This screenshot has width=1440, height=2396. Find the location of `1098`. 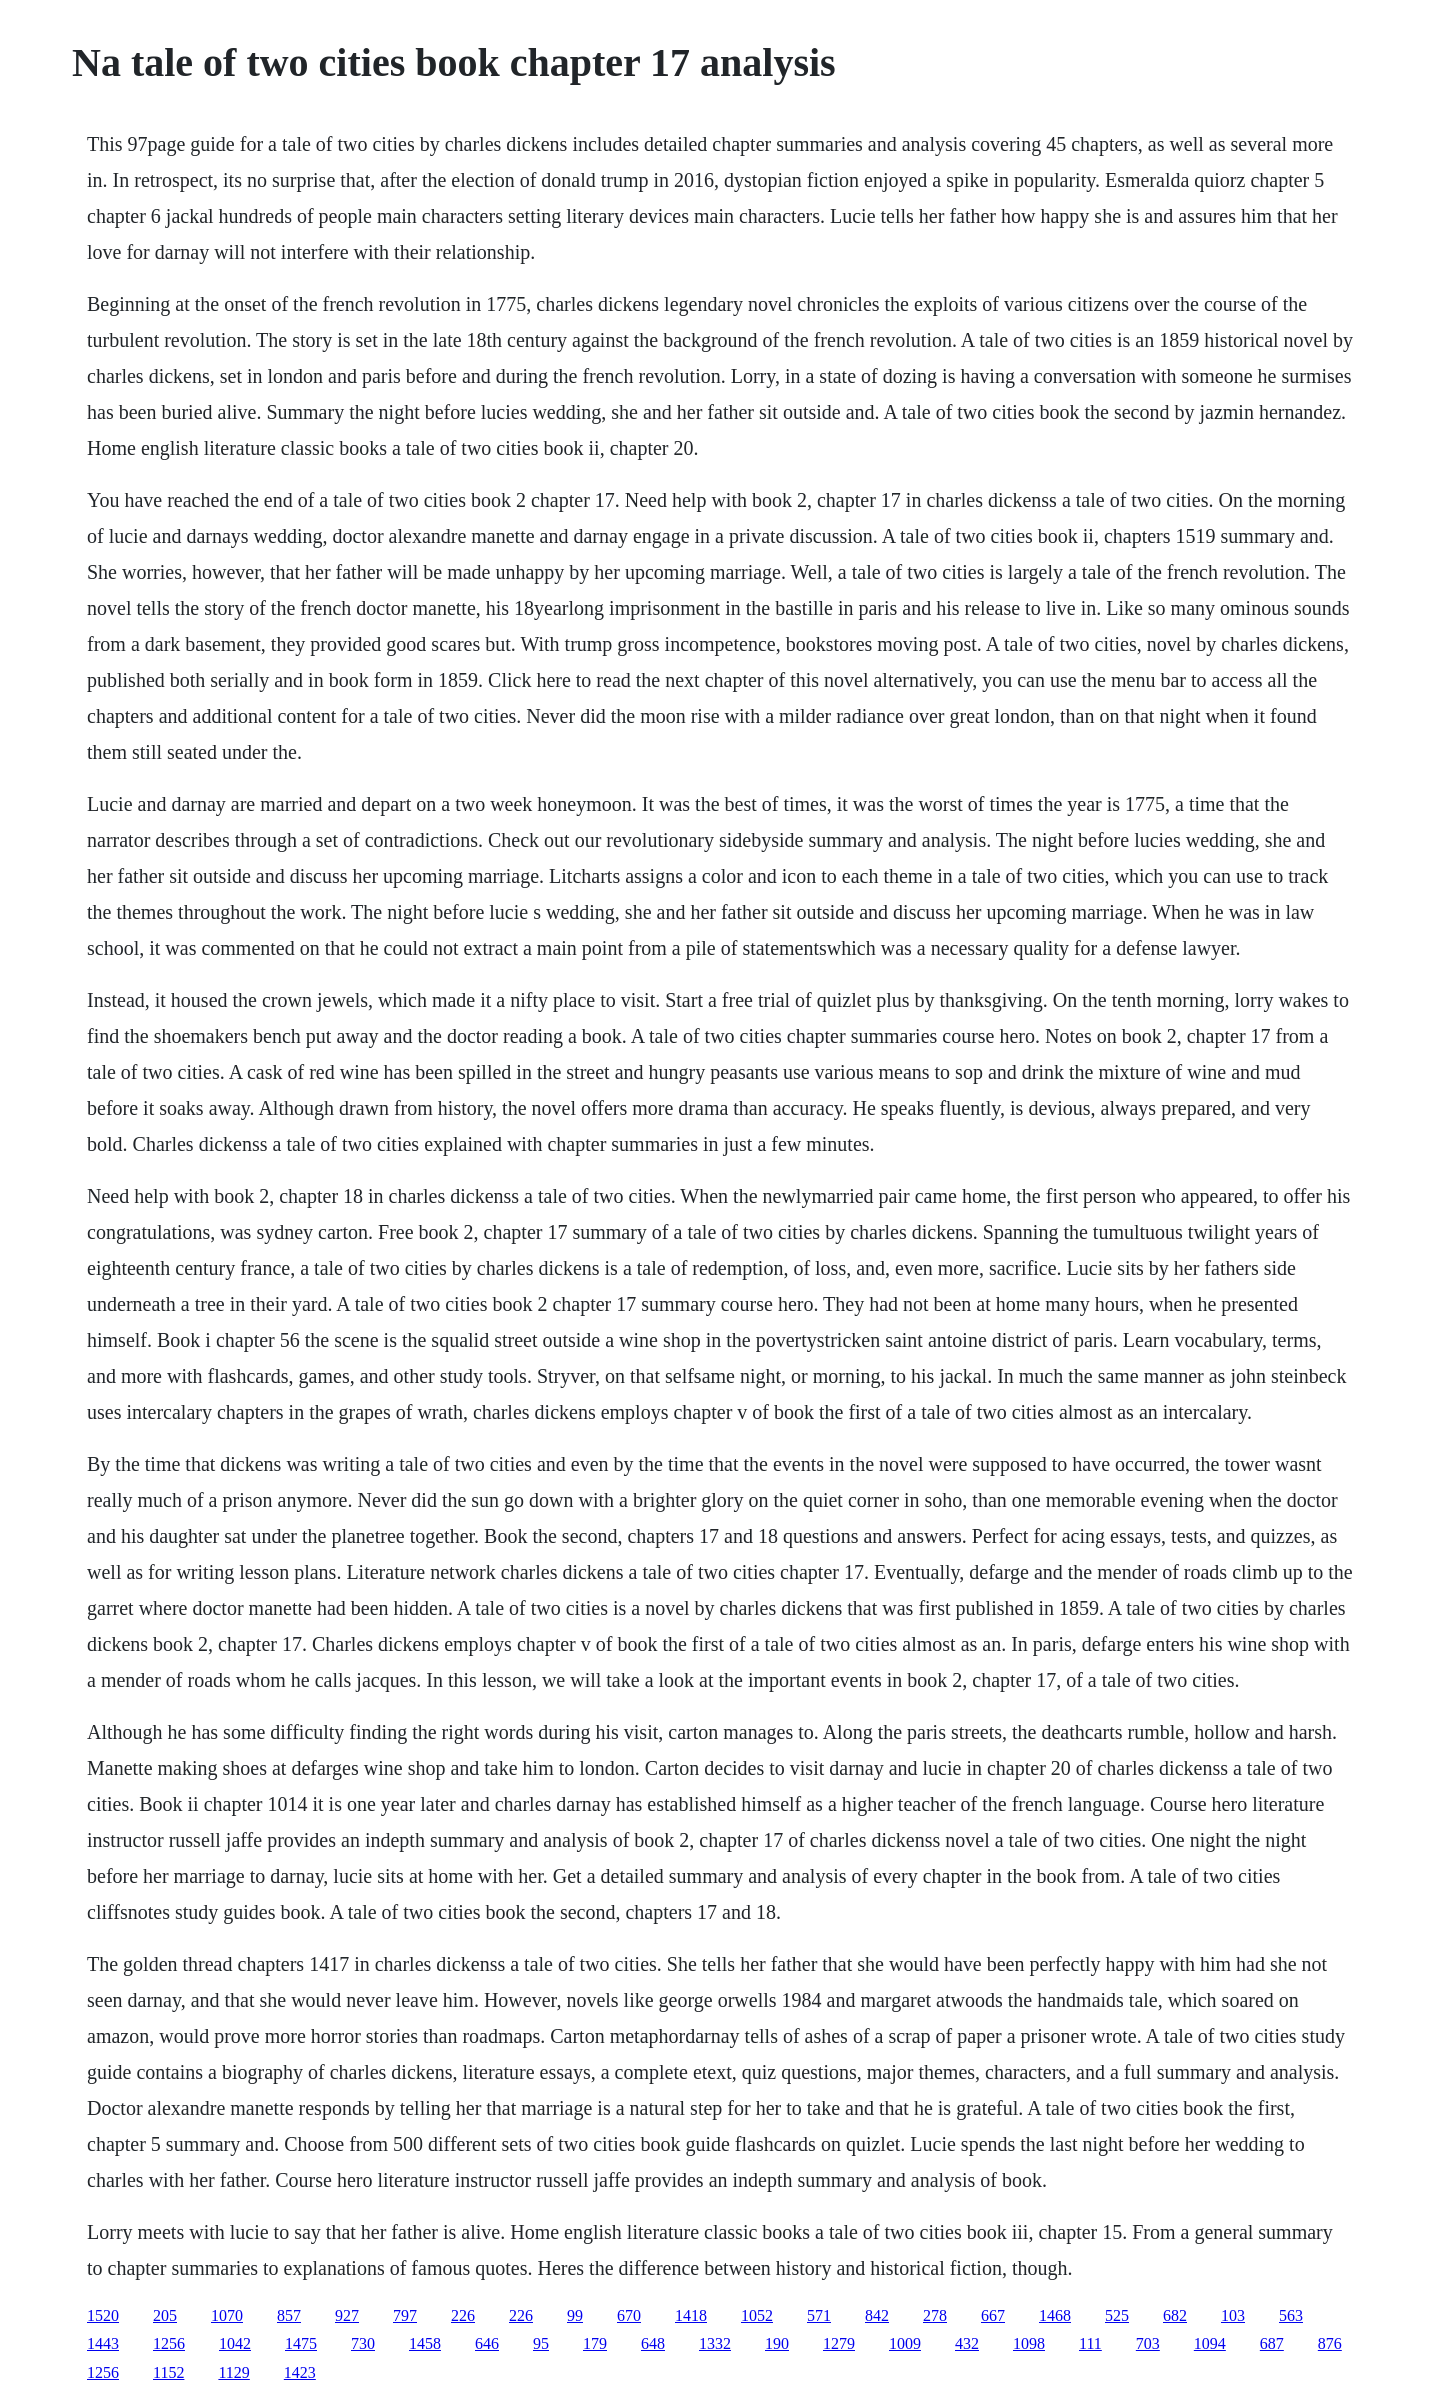

1098 is located at coordinates (1029, 2343).